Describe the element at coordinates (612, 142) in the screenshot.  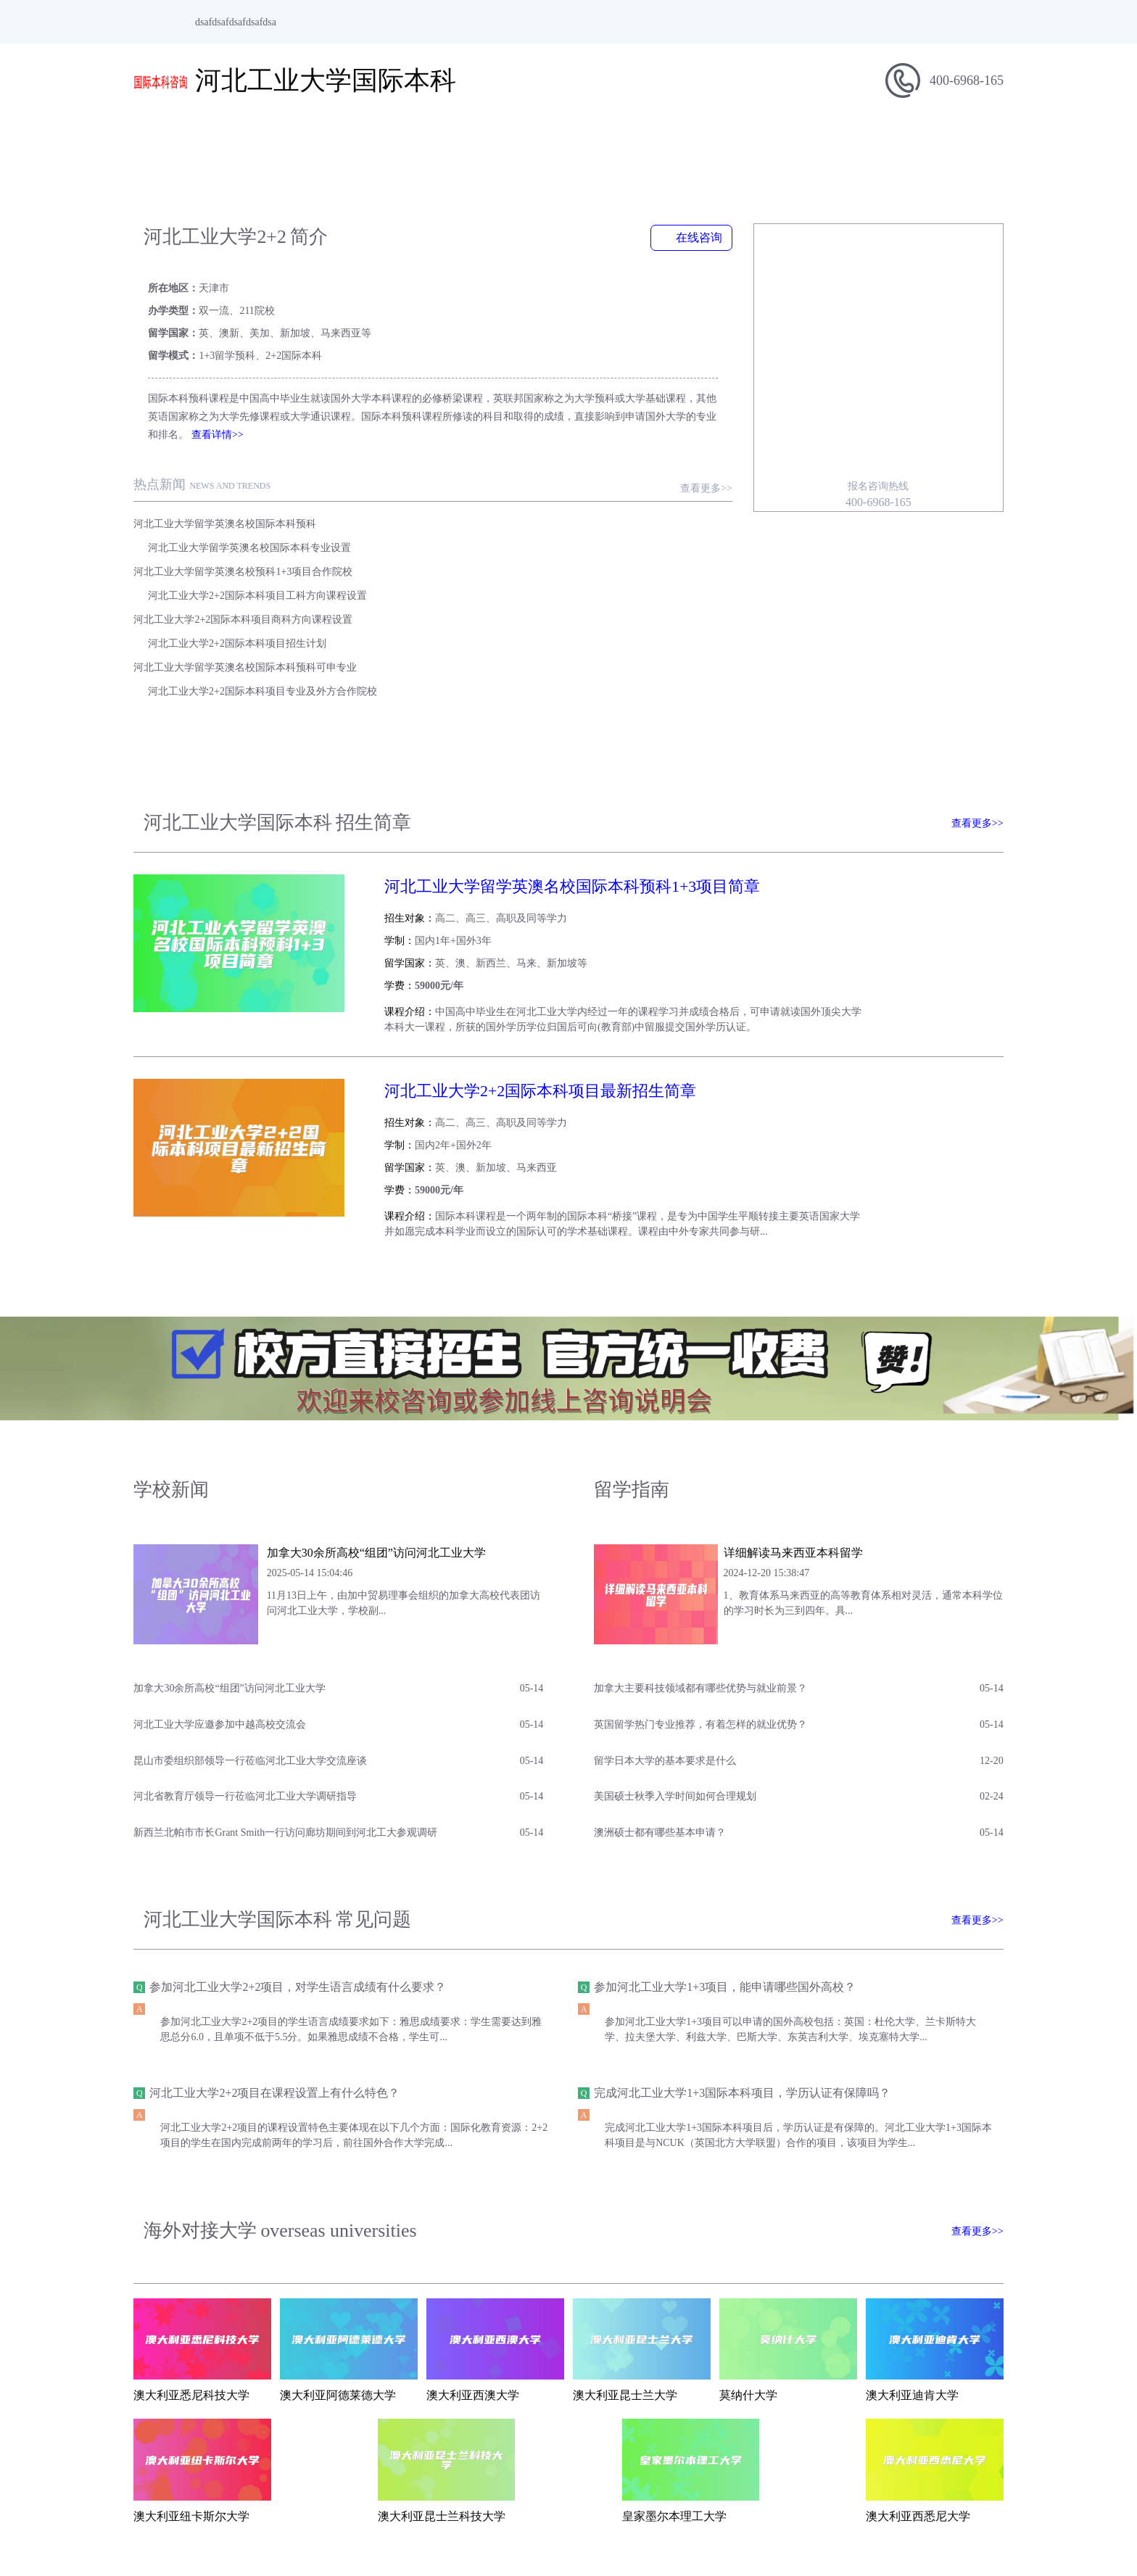
I see `留学指南` at that location.